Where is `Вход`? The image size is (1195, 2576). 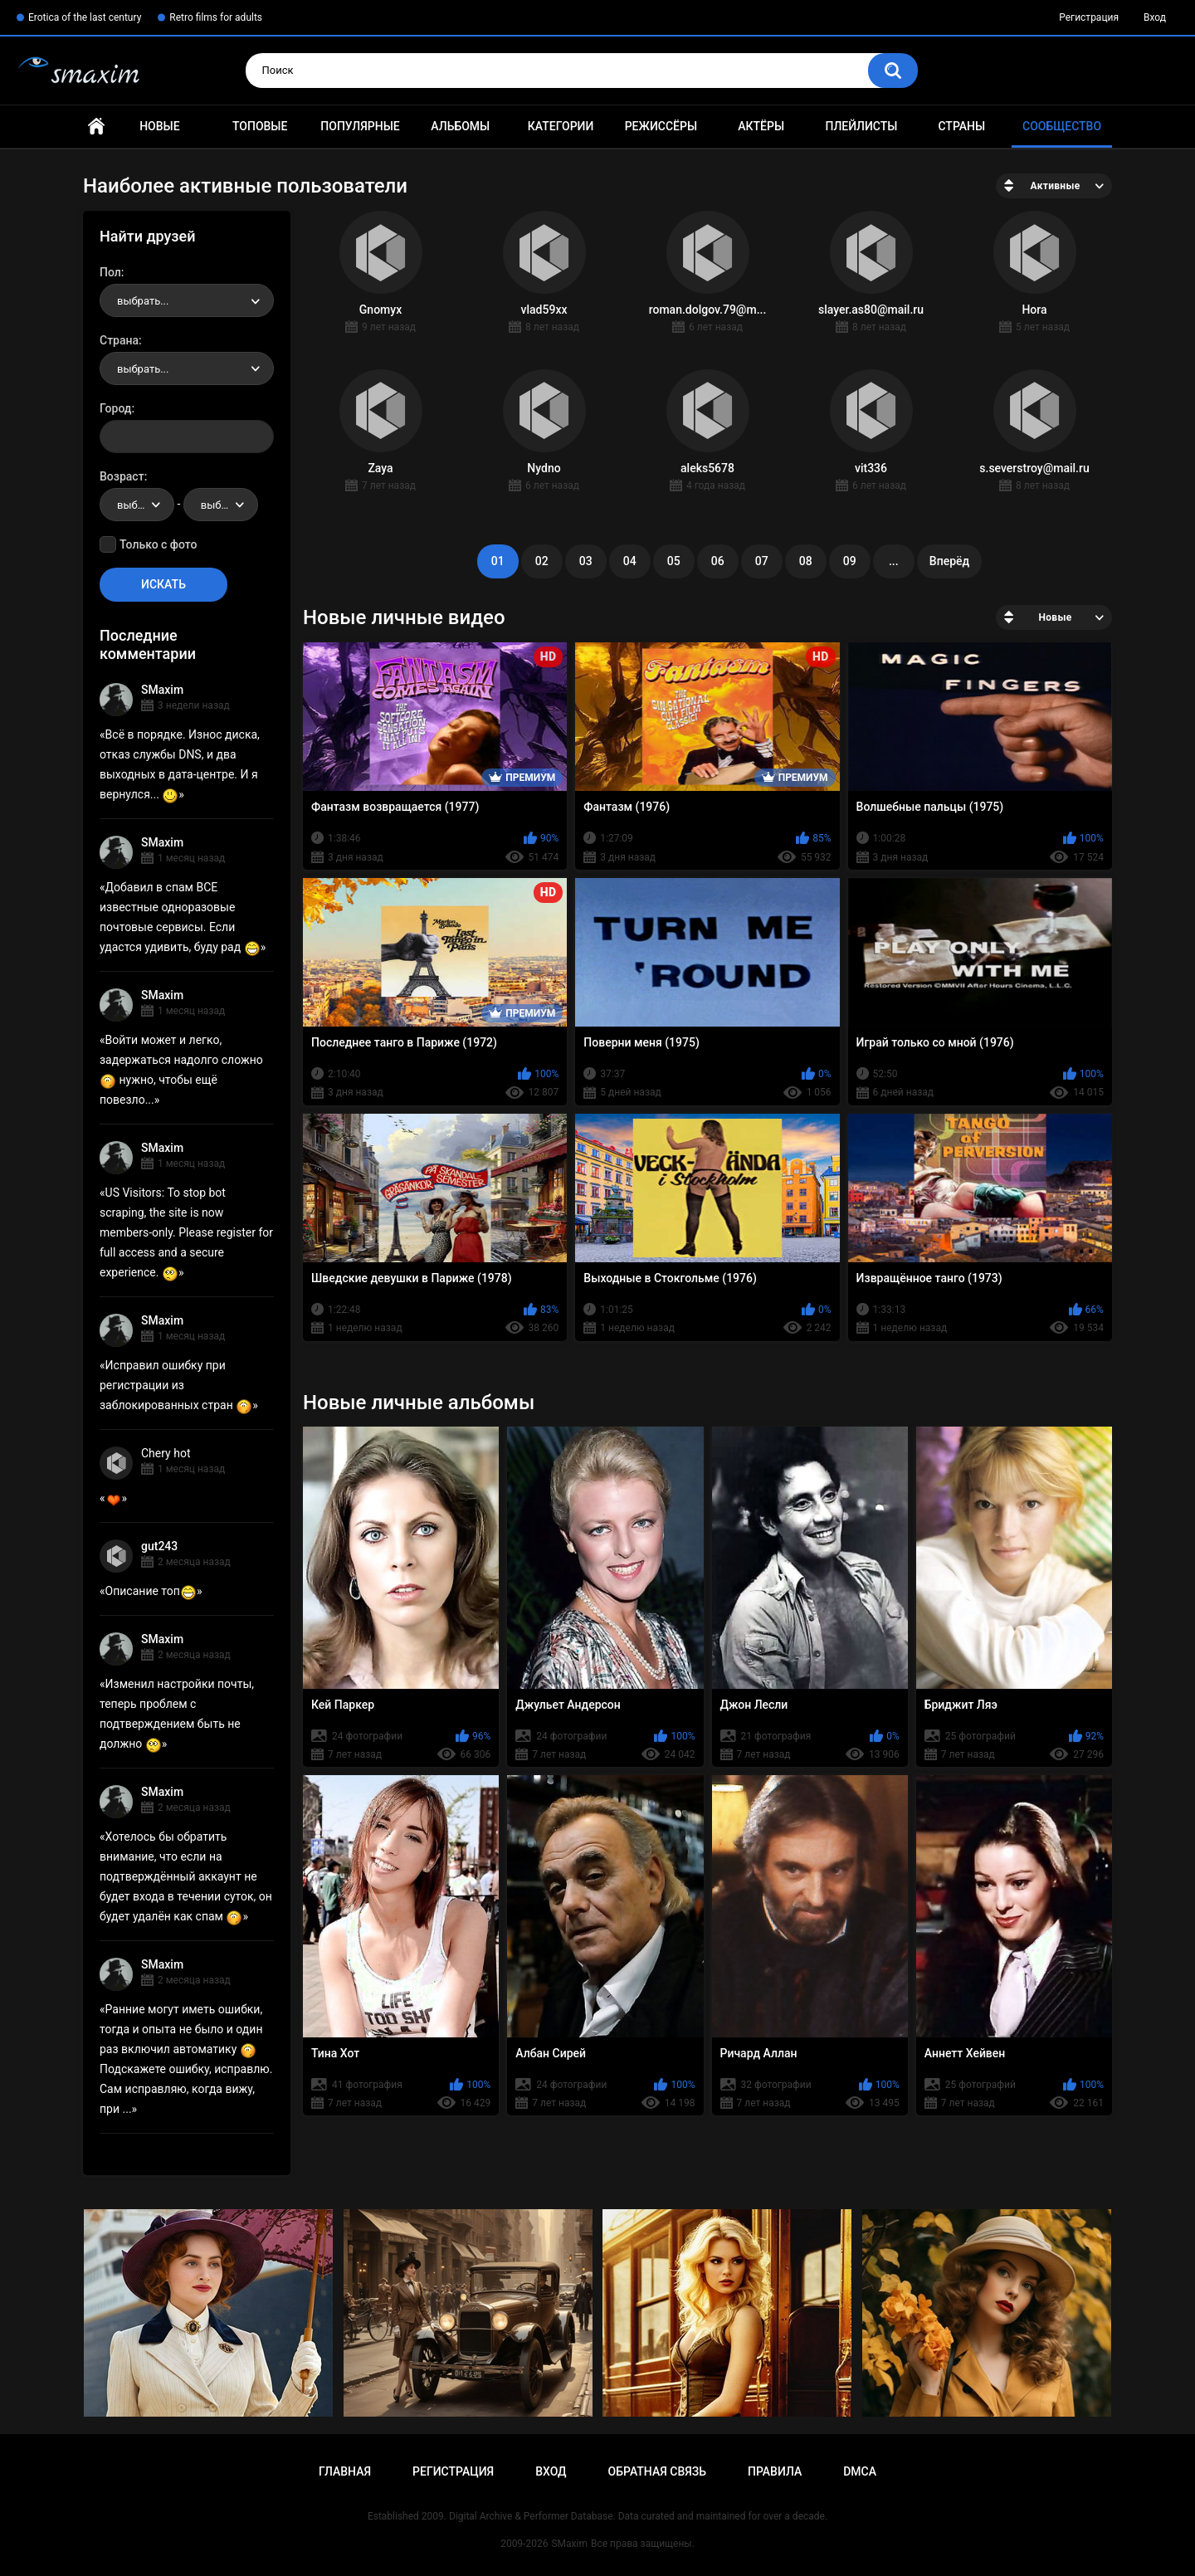 Вход is located at coordinates (1155, 17).